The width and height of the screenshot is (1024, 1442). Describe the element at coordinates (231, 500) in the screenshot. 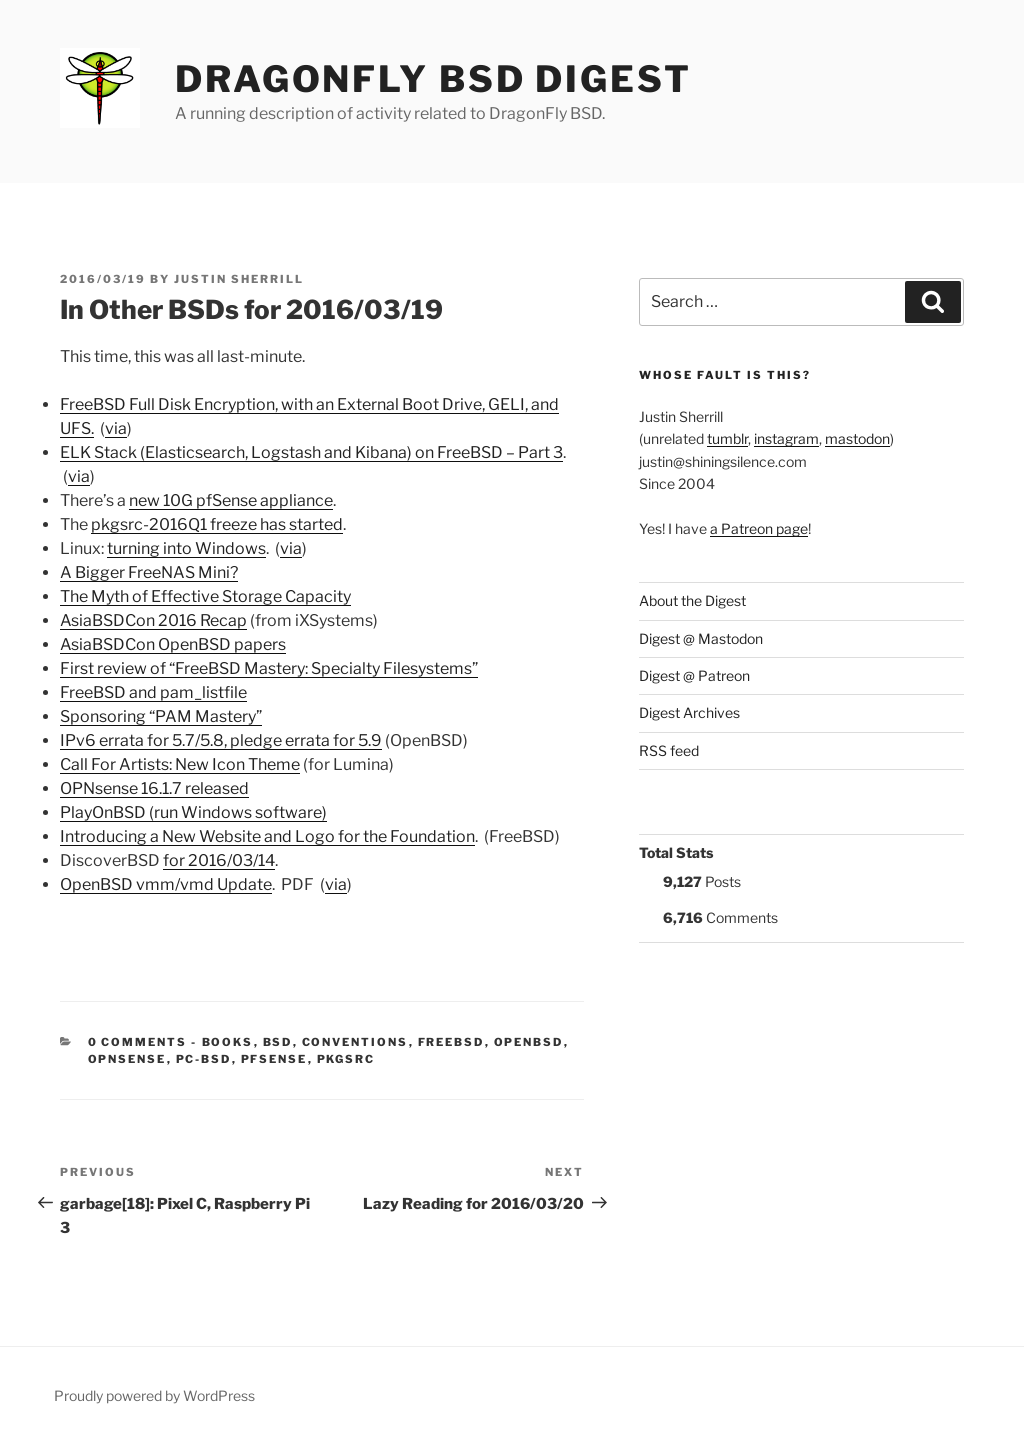

I see `new 10G pfSense appliance` at that location.